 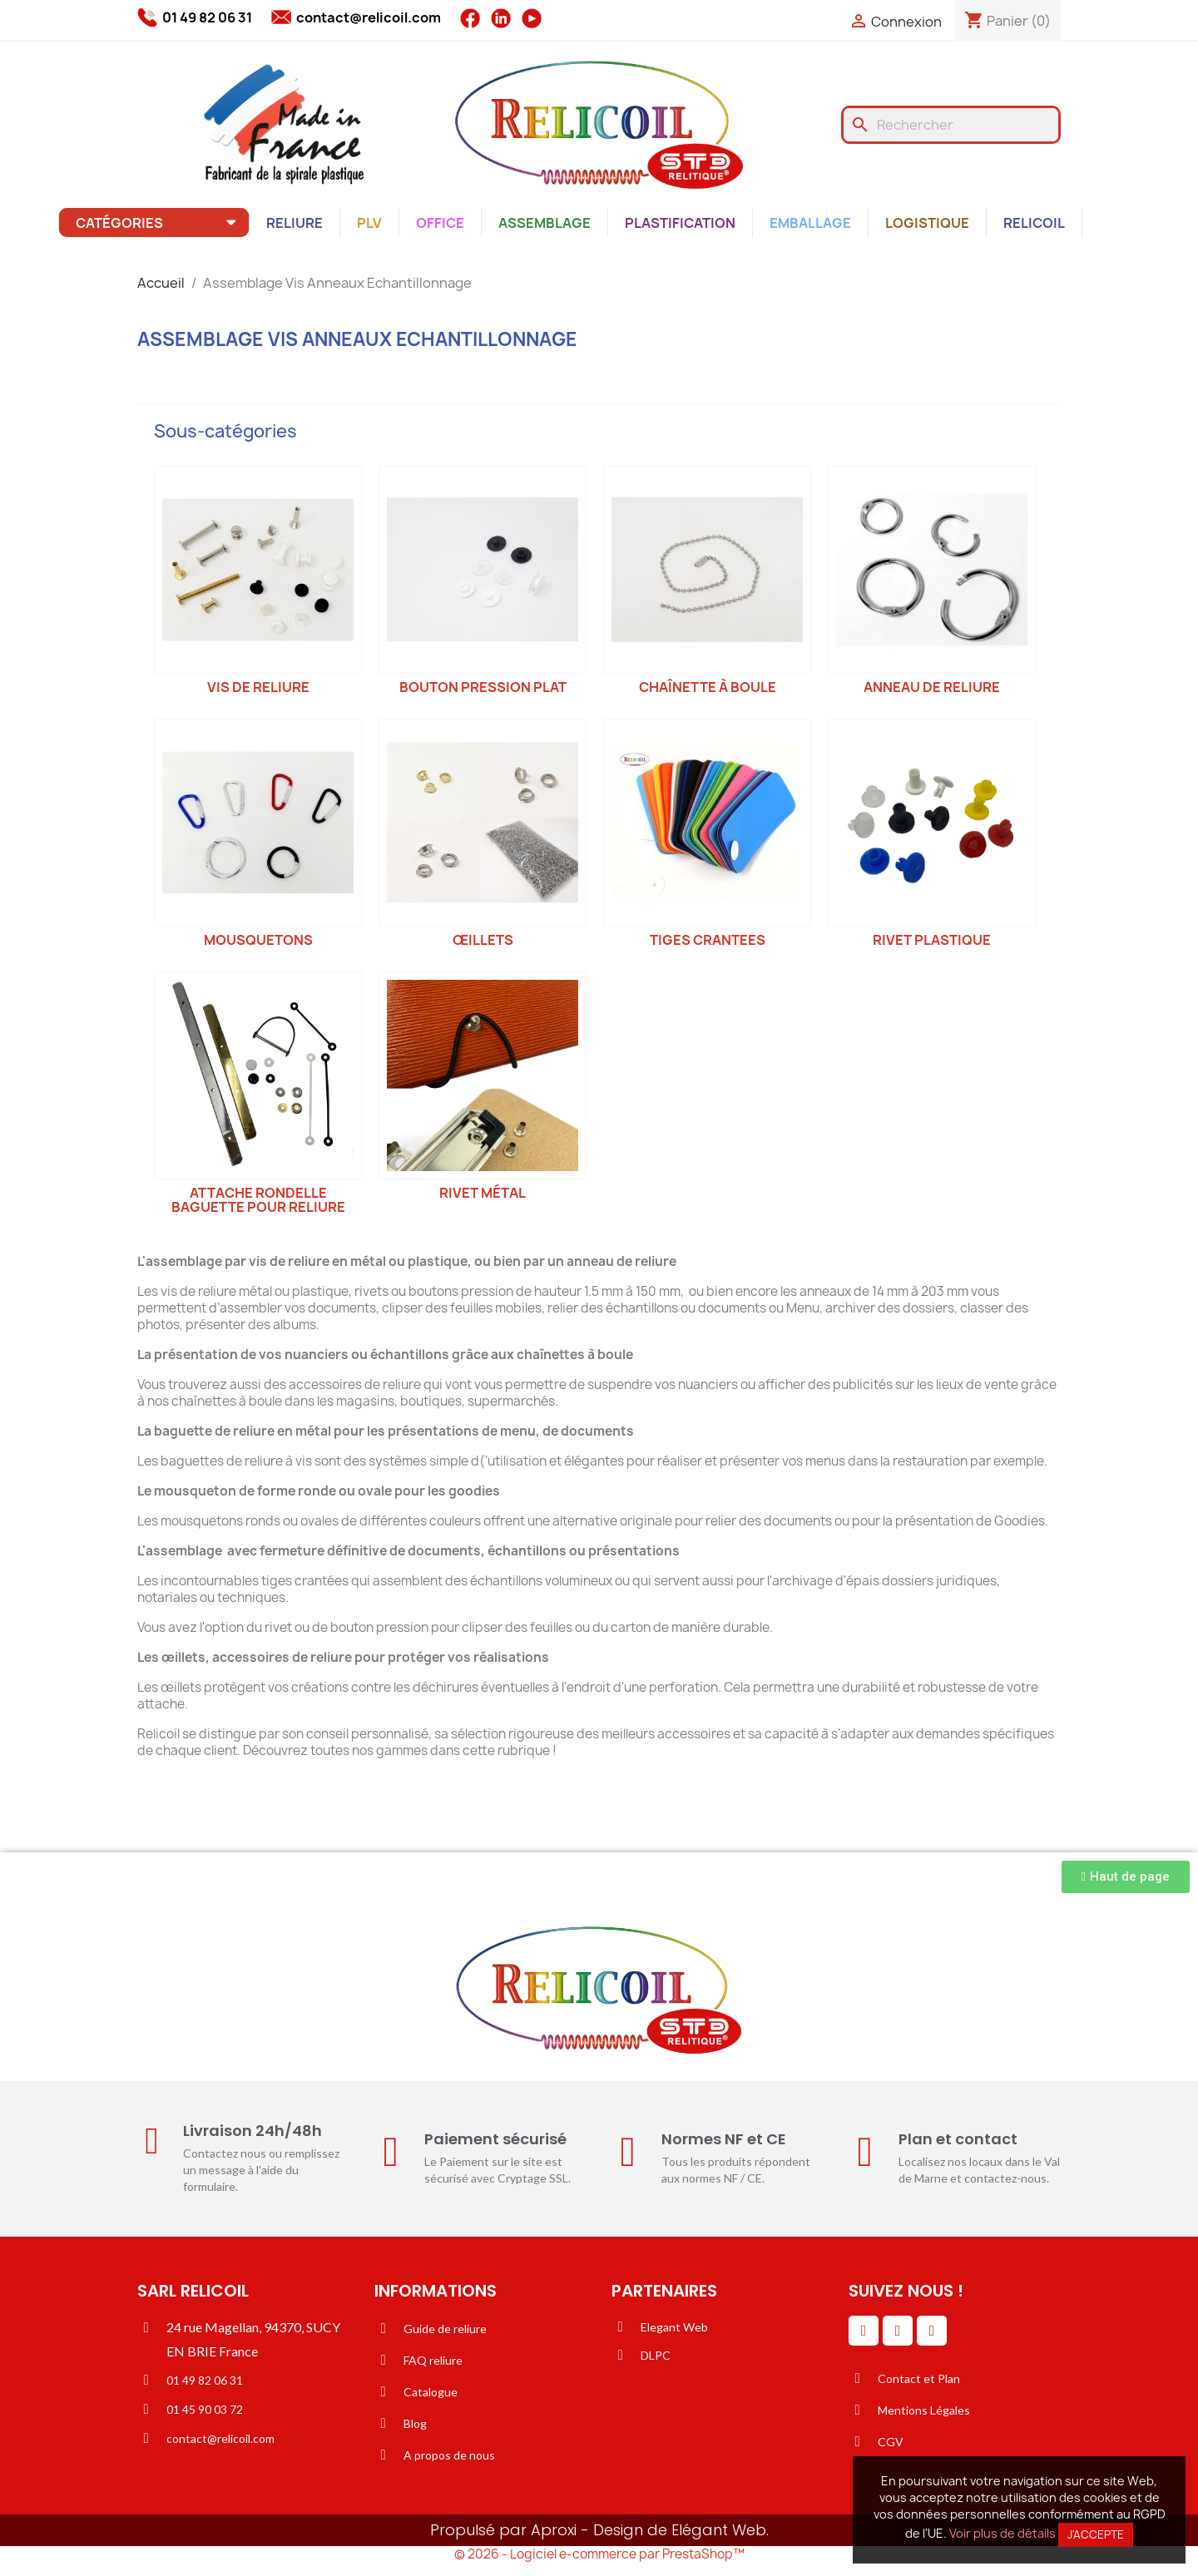 What do you see at coordinates (599, 2554) in the screenshot?
I see `© 2026 - Logiciel e-commerce par PrestaShop™` at bounding box center [599, 2554].